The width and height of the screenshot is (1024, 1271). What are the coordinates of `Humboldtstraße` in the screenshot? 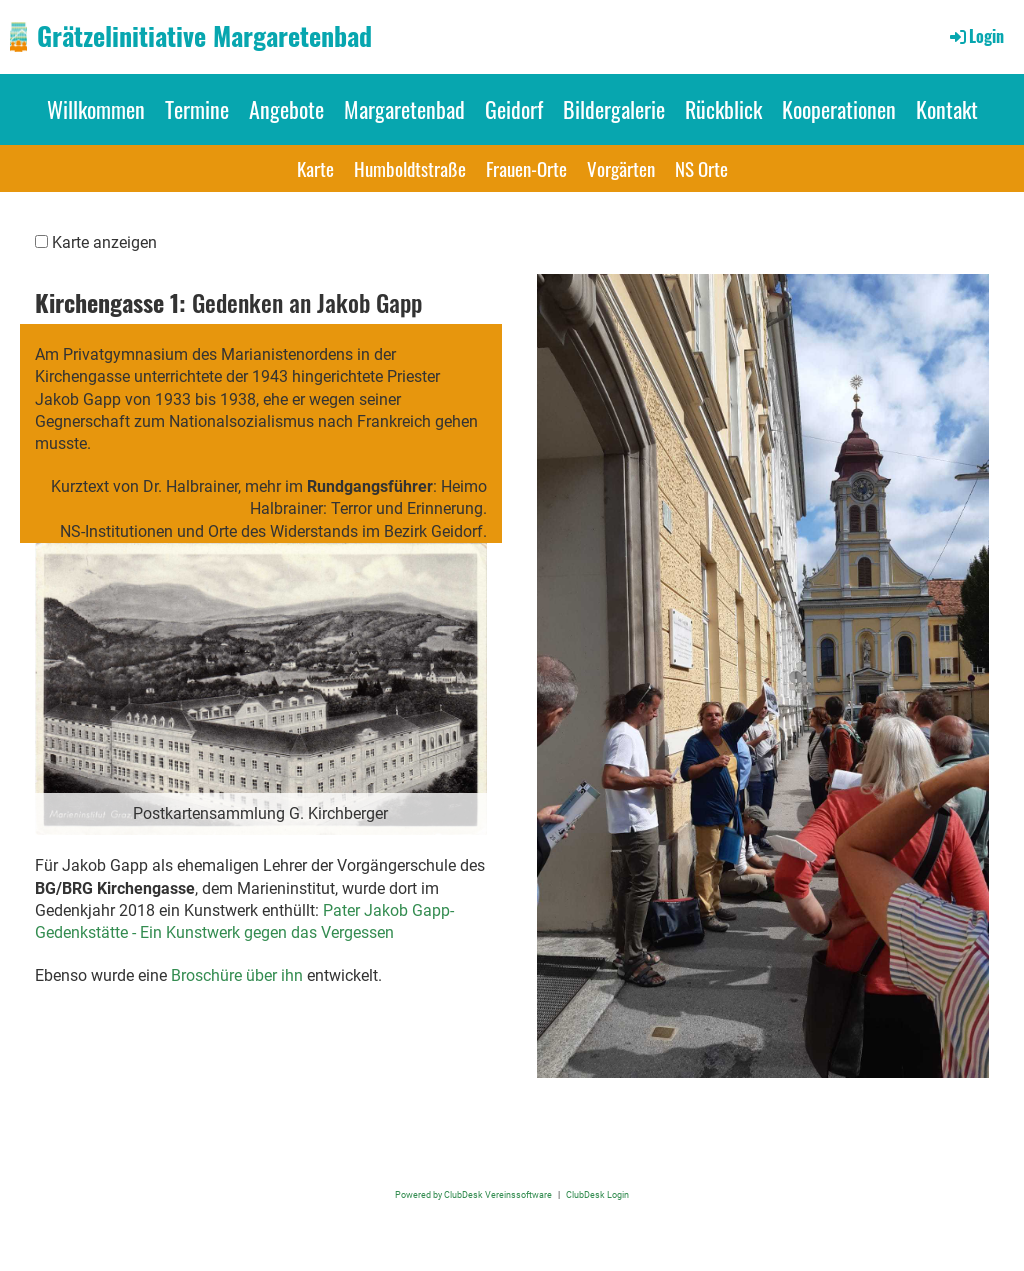 It's located at (410, 168).